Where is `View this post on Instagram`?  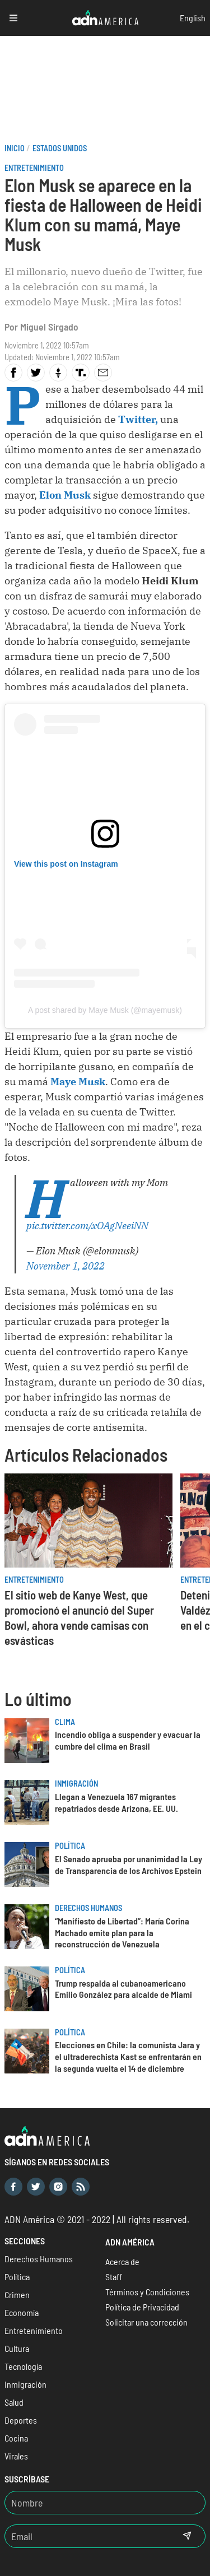
View this post on Instagram is located at coordinates (66, 863).